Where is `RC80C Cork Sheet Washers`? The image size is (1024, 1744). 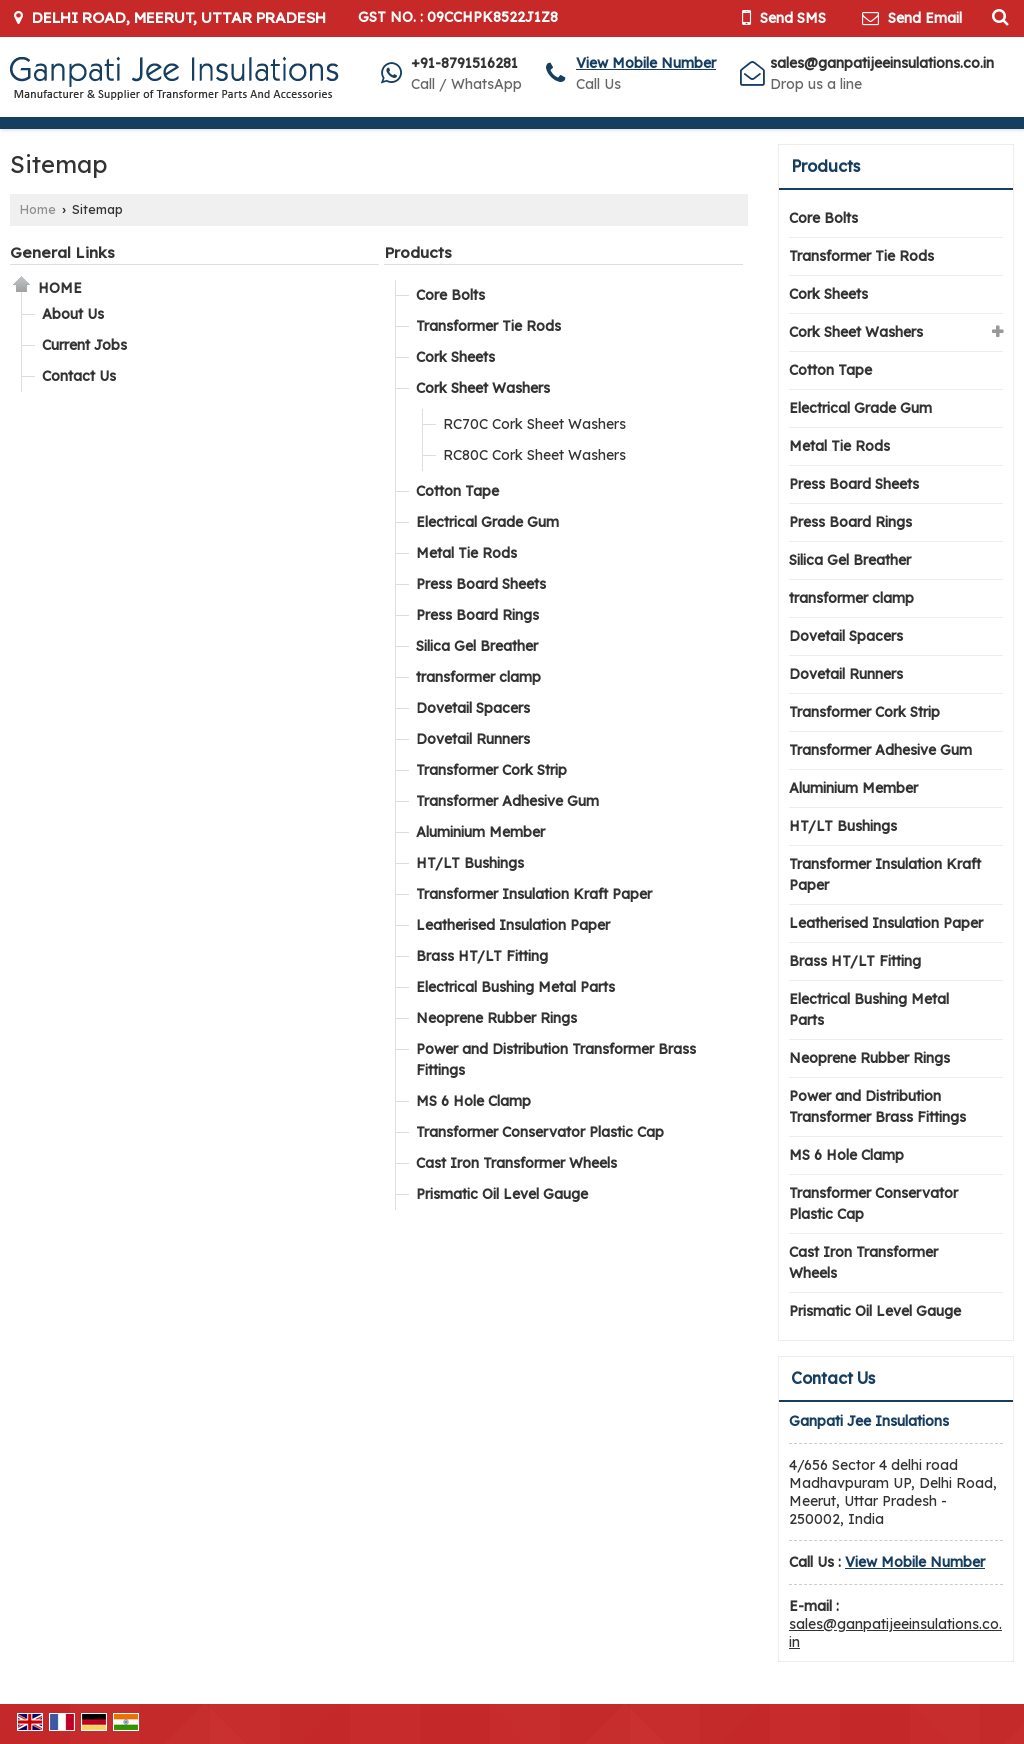 RC80C Cork Sheet Washers is located at coordinates (534, 455).